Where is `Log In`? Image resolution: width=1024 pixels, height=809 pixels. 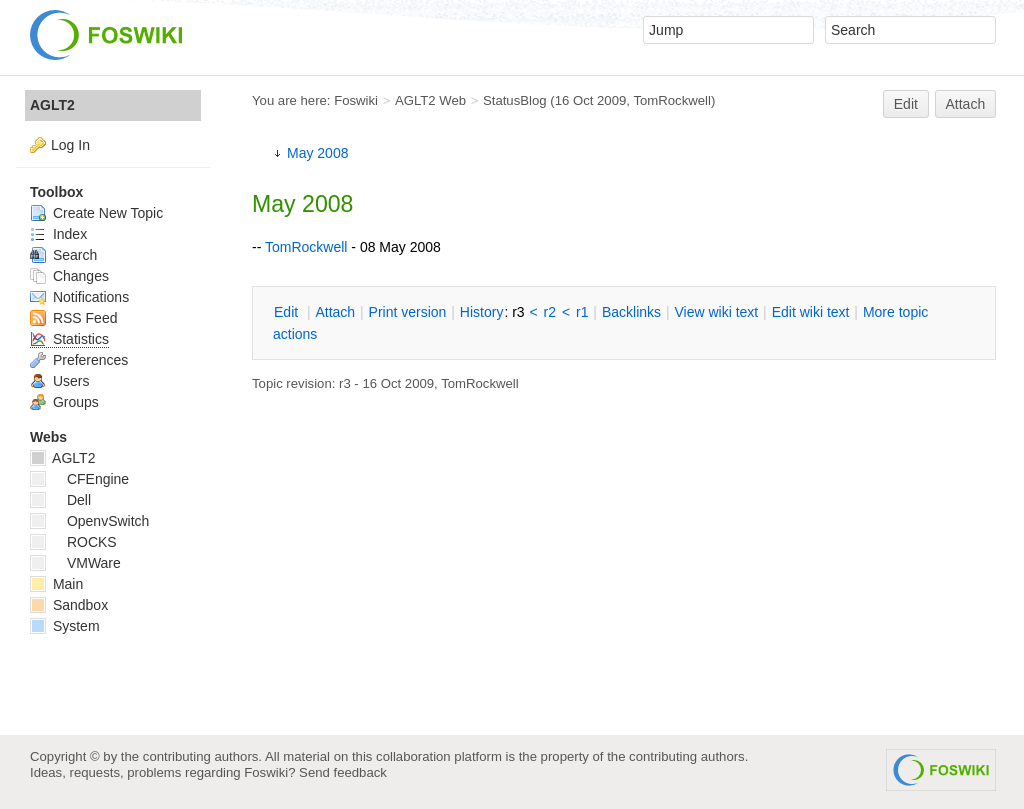
Log In is located at coordinates (70, 145).